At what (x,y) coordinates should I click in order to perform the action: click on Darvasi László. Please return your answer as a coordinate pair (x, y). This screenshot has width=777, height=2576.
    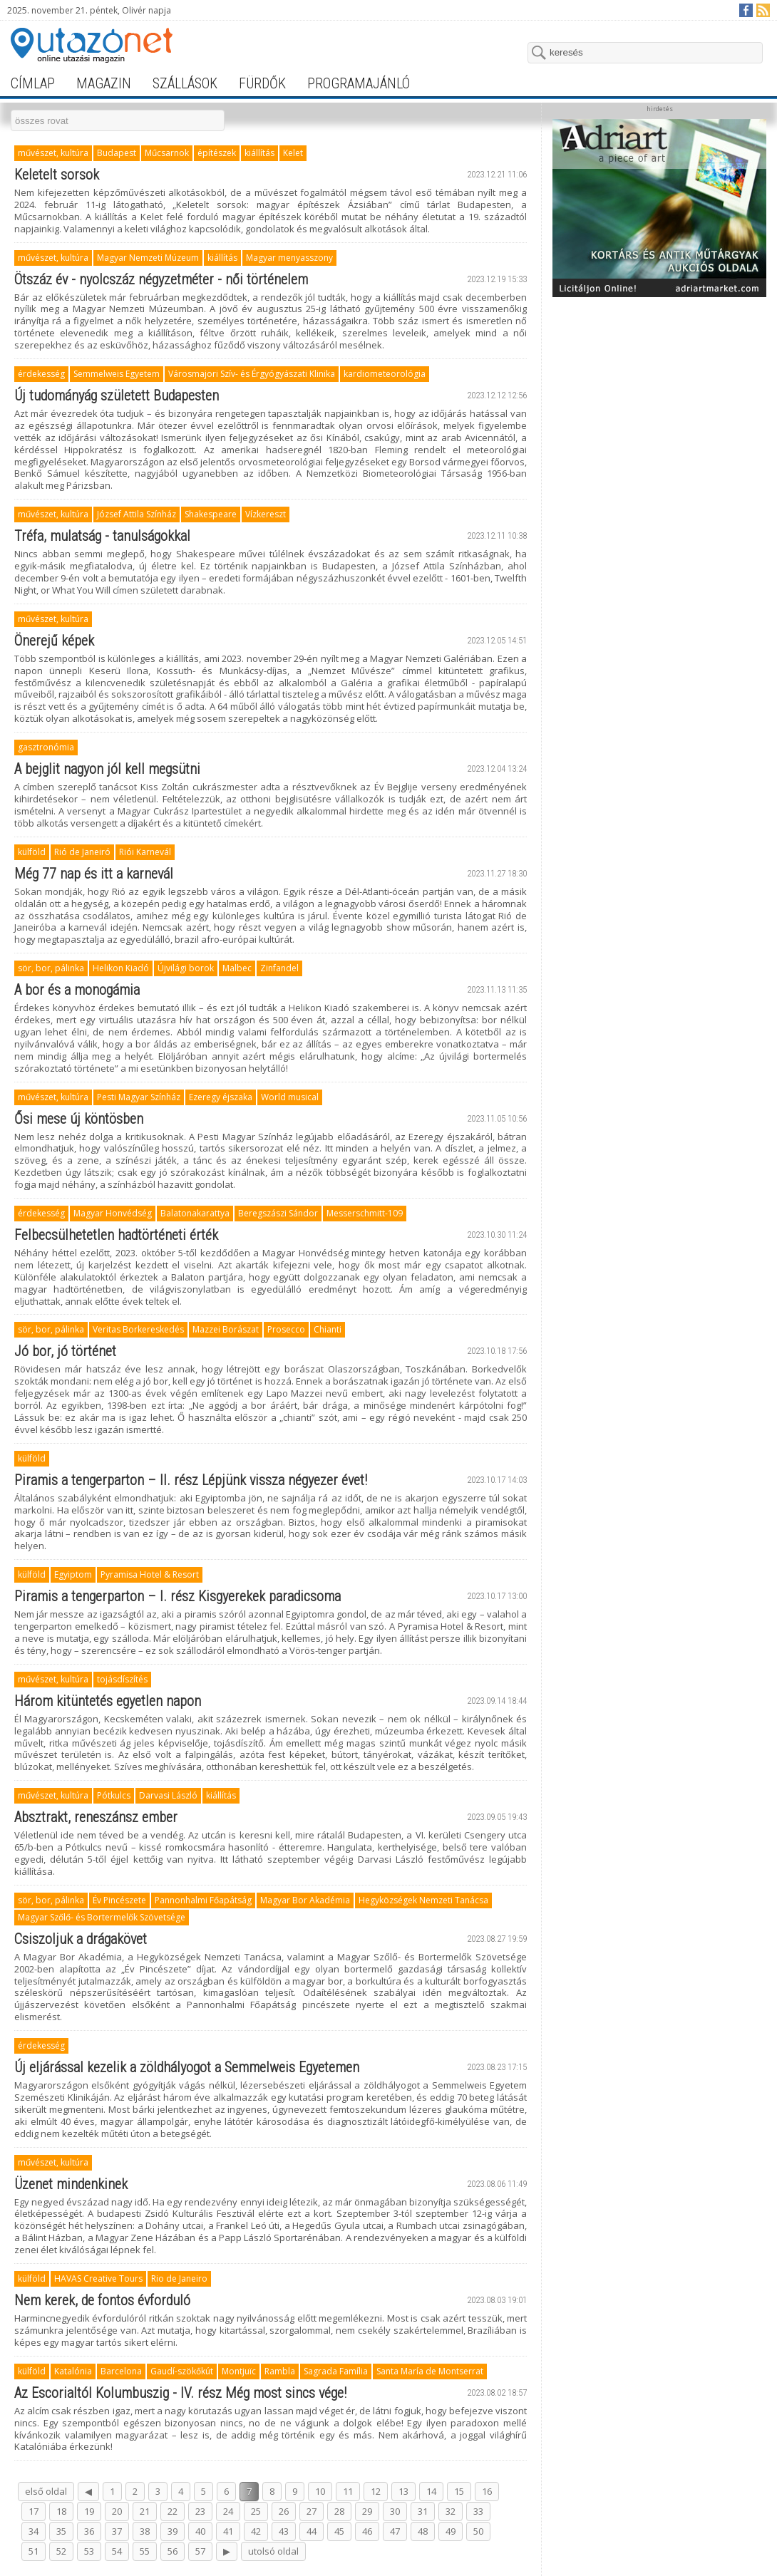
    Looking at the image, I should click on (168, 1795).